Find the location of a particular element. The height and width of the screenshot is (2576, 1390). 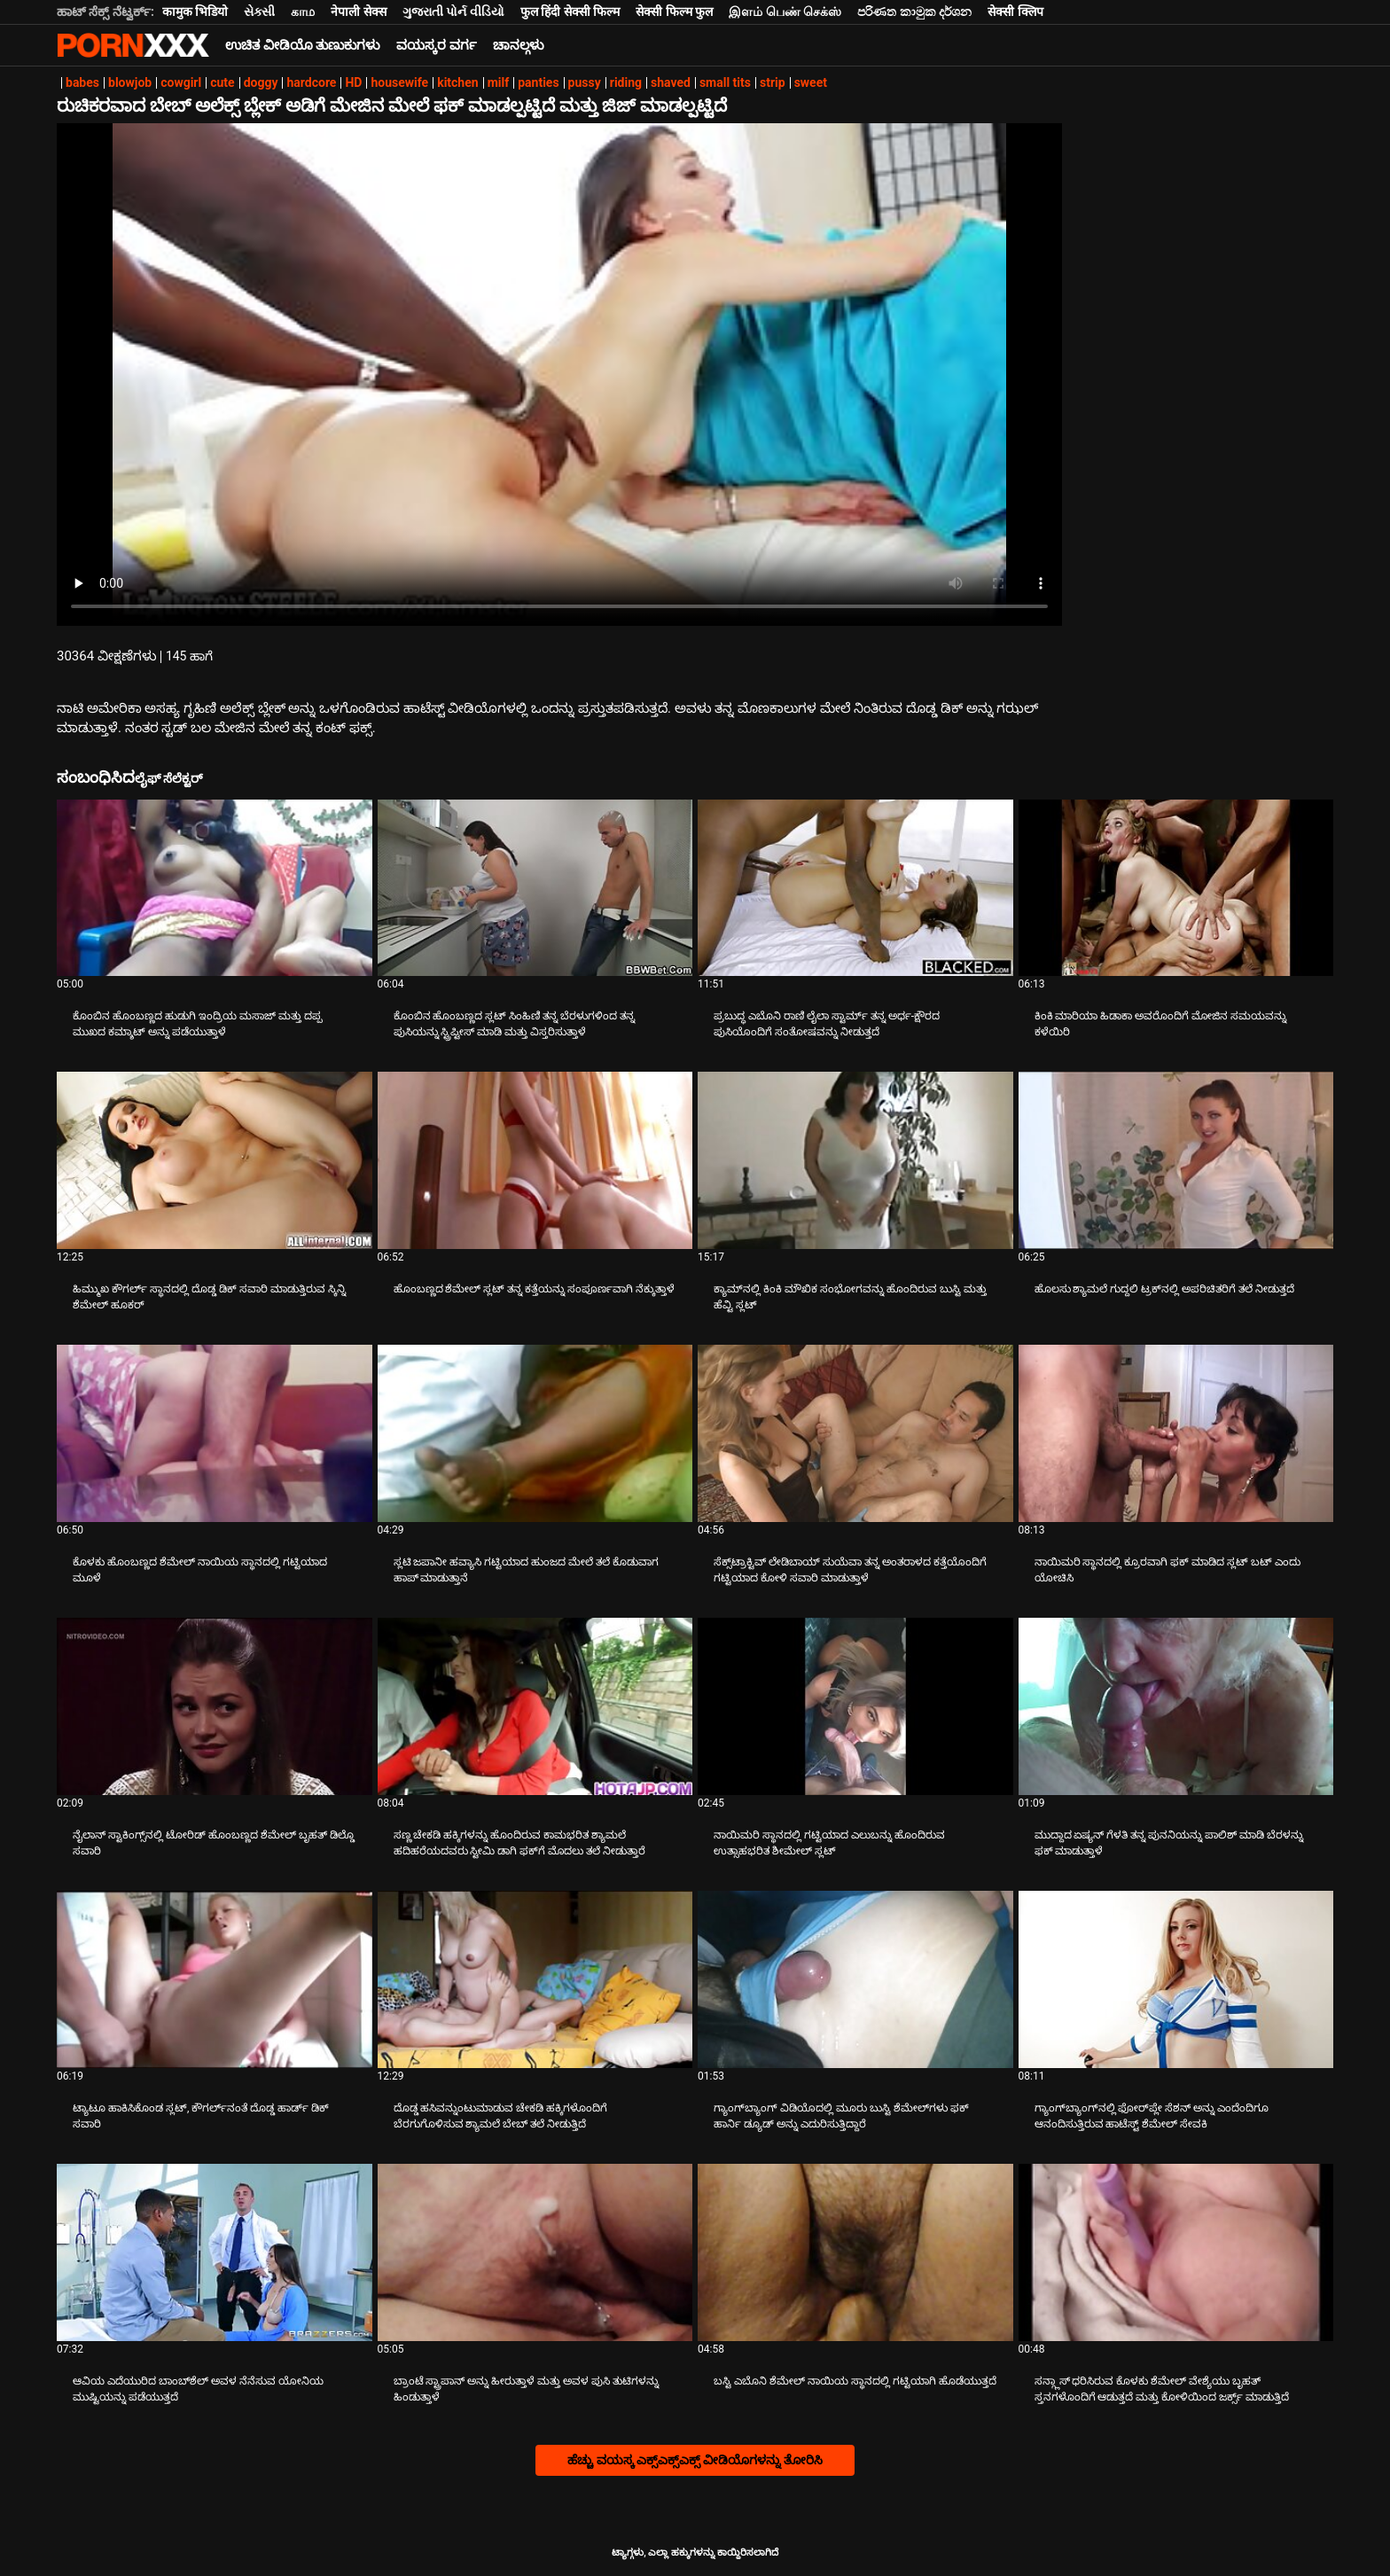

ಚಾನಲ್ಗಳು is located at coordinates (518, 45).